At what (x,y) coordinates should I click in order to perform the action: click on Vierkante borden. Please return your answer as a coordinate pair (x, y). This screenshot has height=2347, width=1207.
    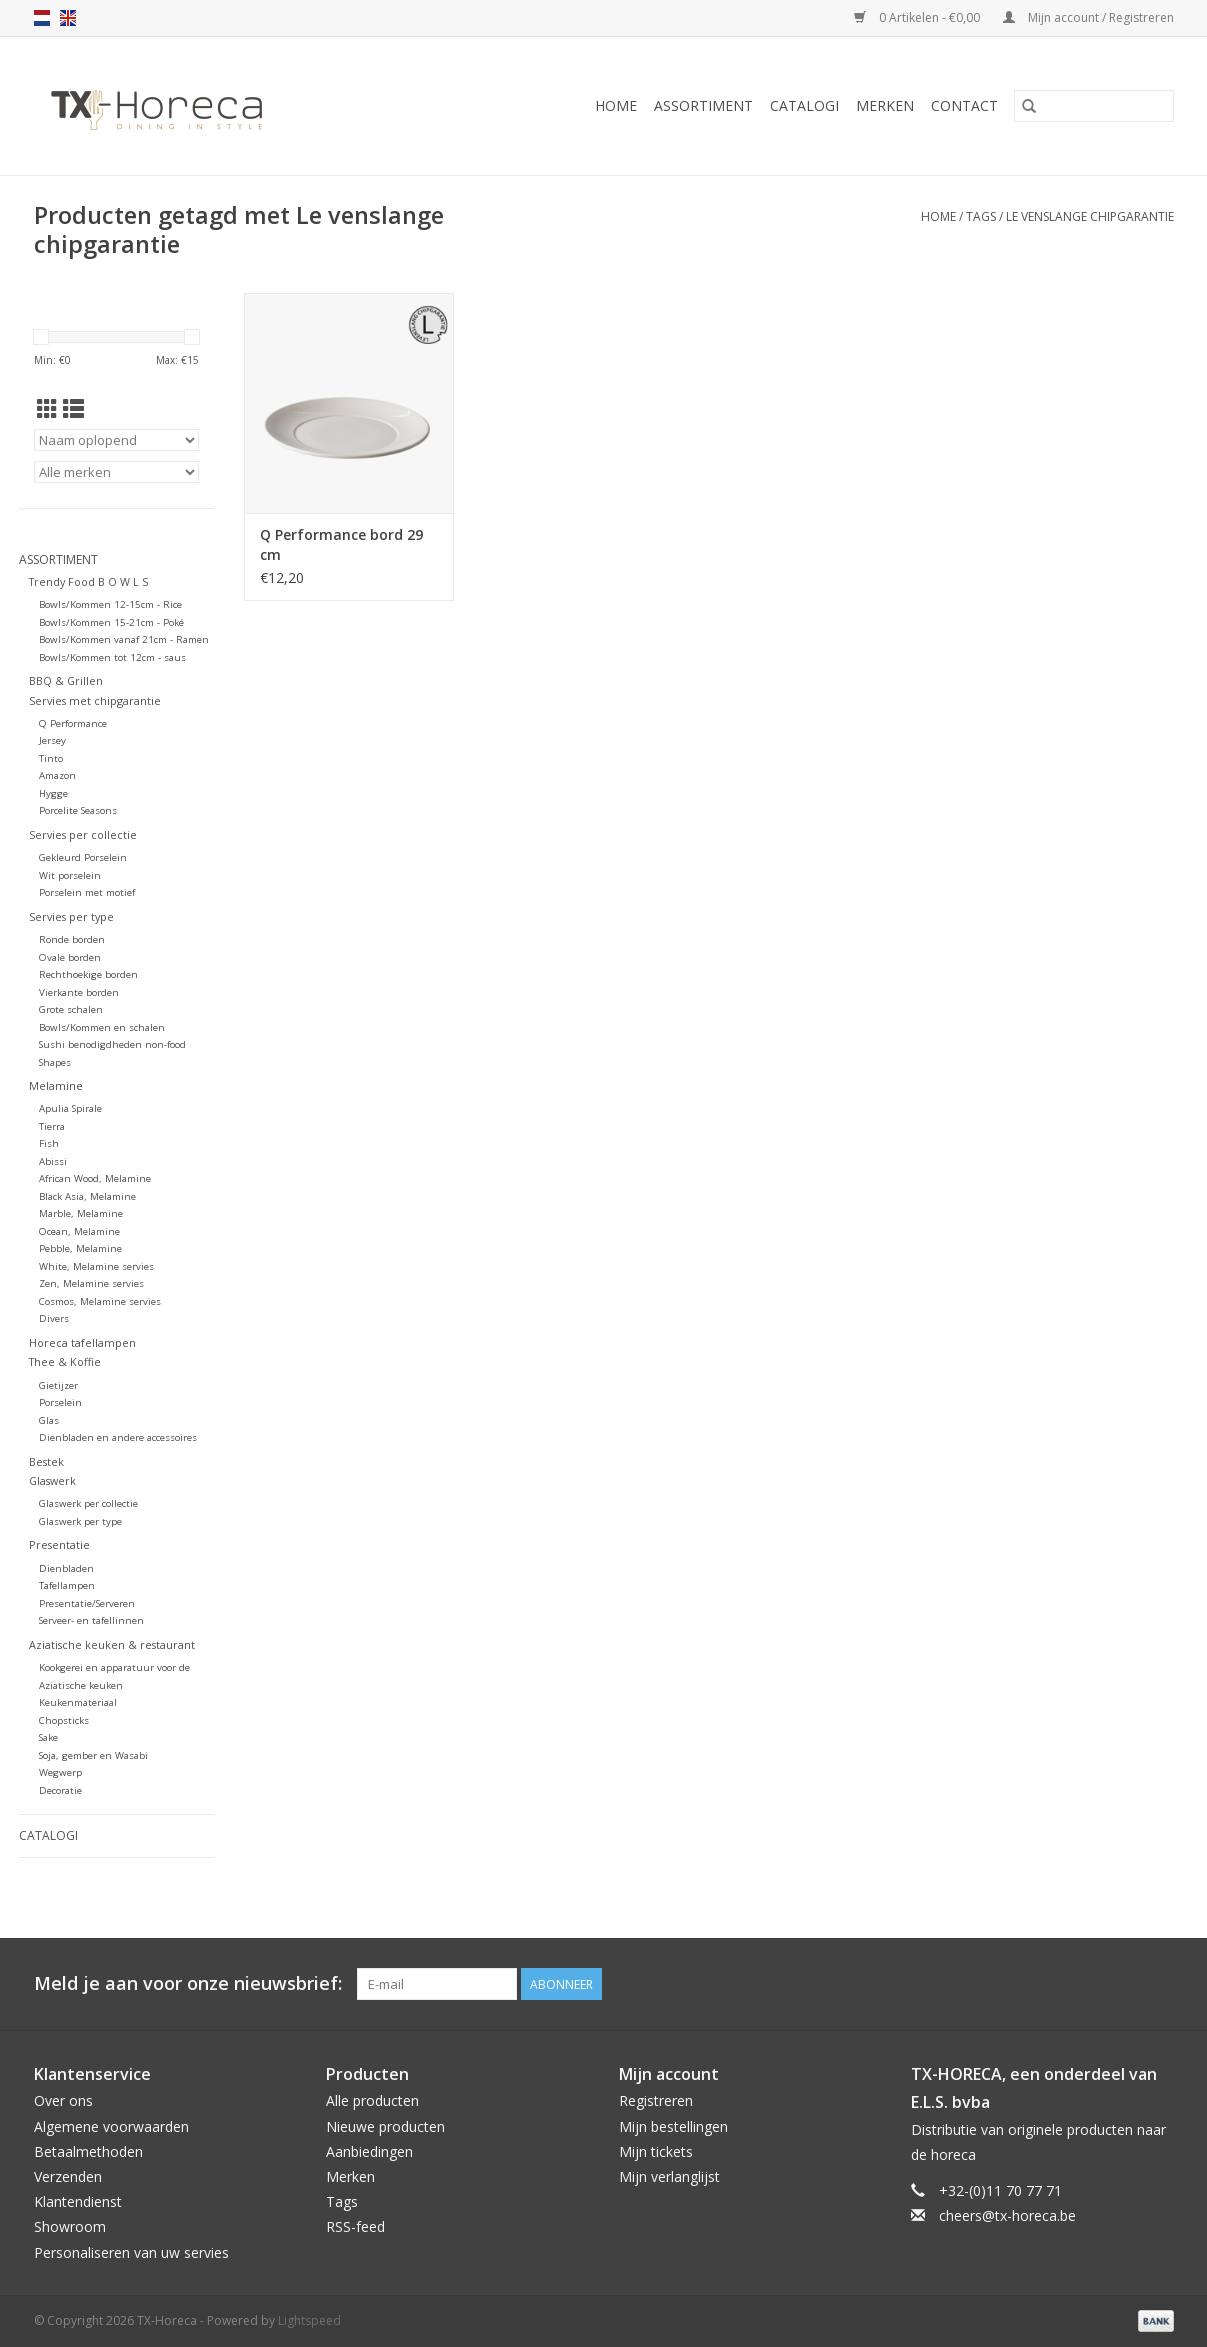
    Looking at the image, I should click on (79, 992).